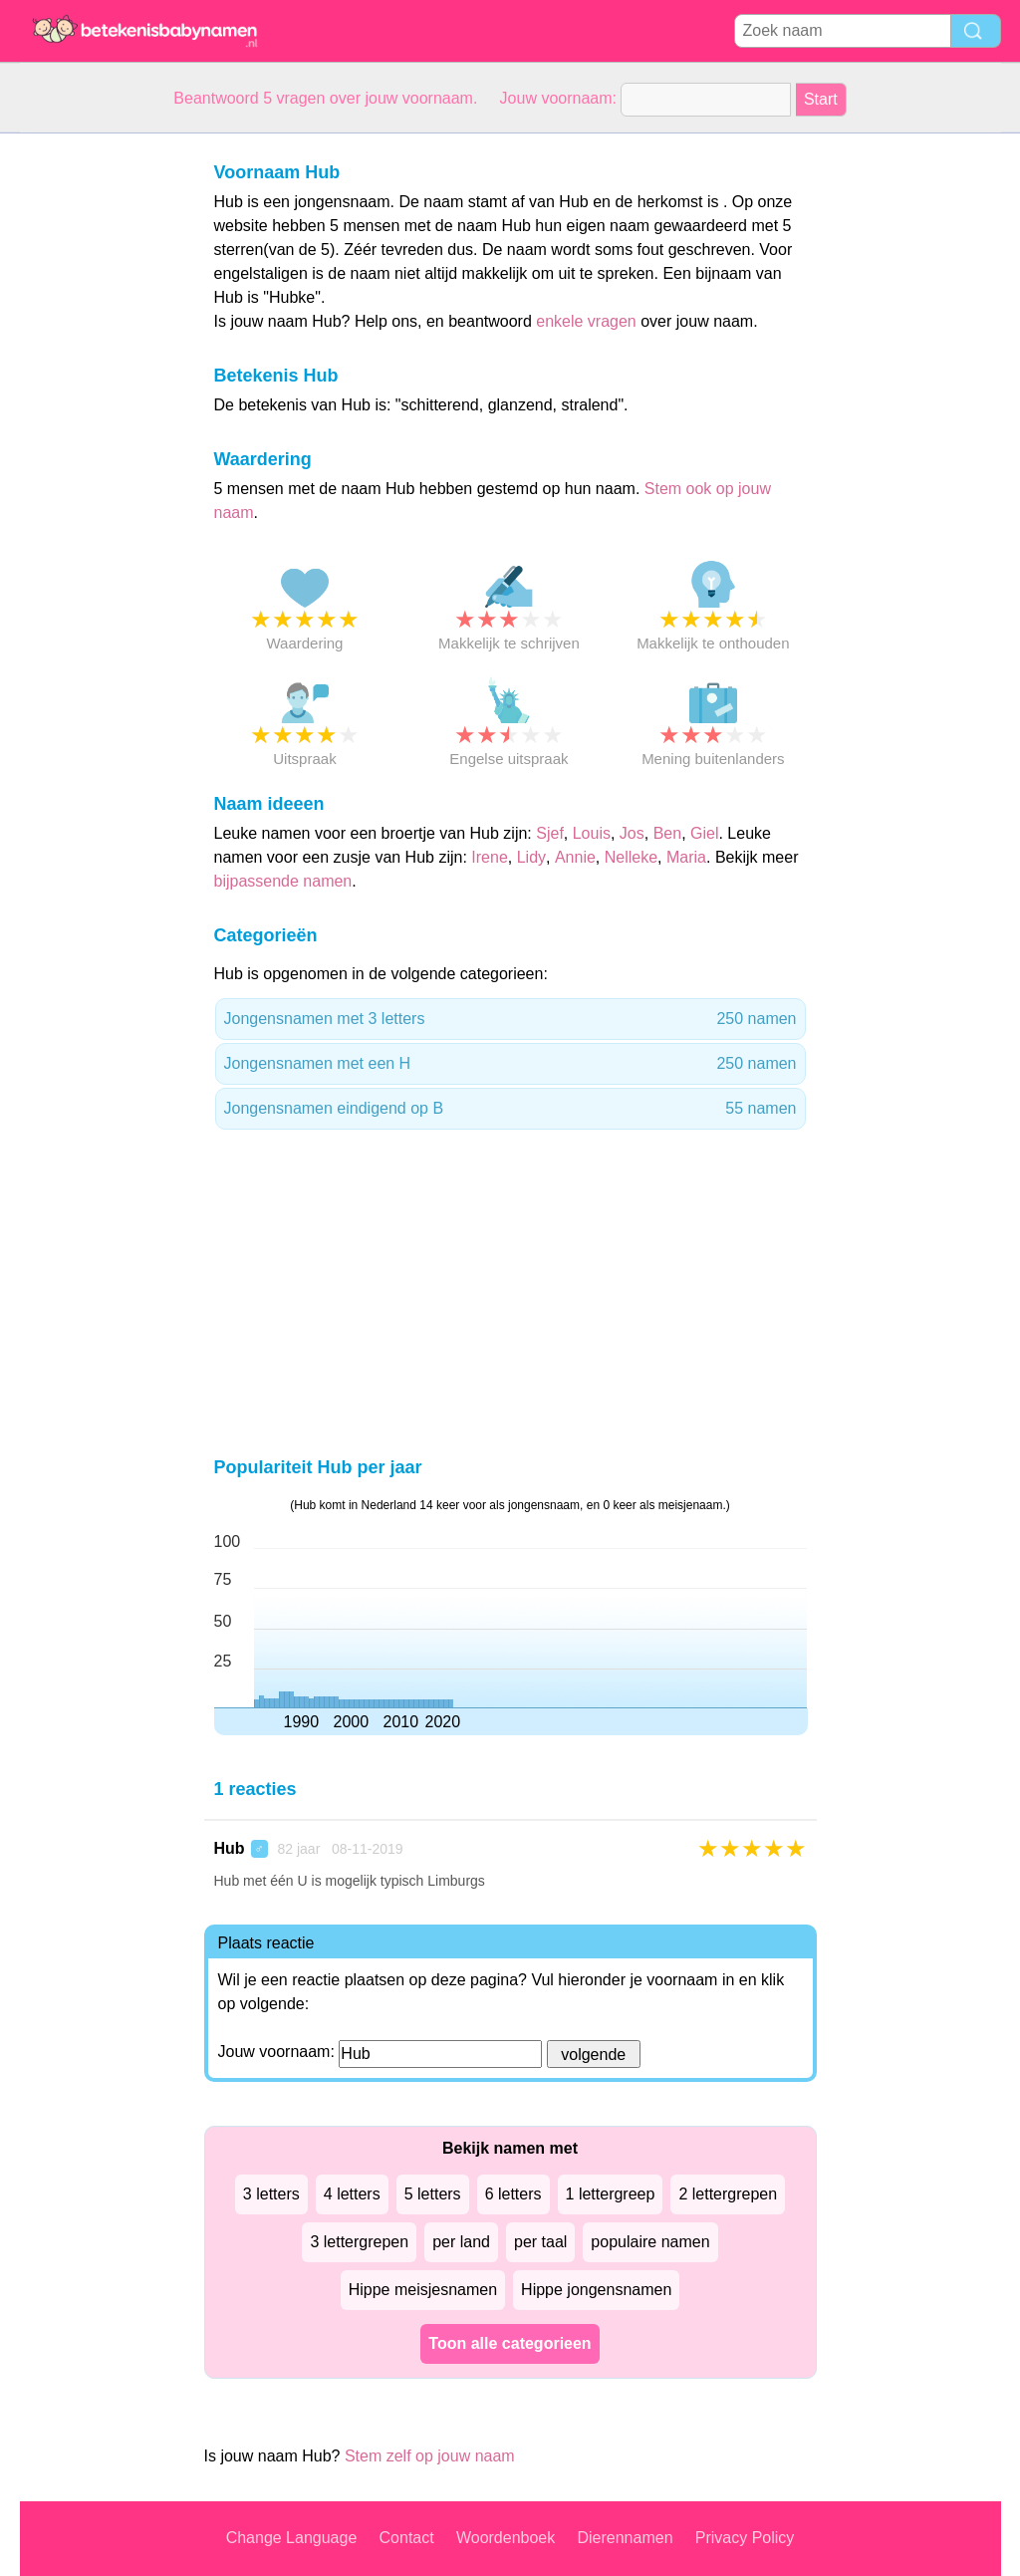 The height and width of the screenshot is (2576, 1020). What do you see at coordinates (704, 833) in the screenshot?
I see `Giel` at bounding box center [704, 833].